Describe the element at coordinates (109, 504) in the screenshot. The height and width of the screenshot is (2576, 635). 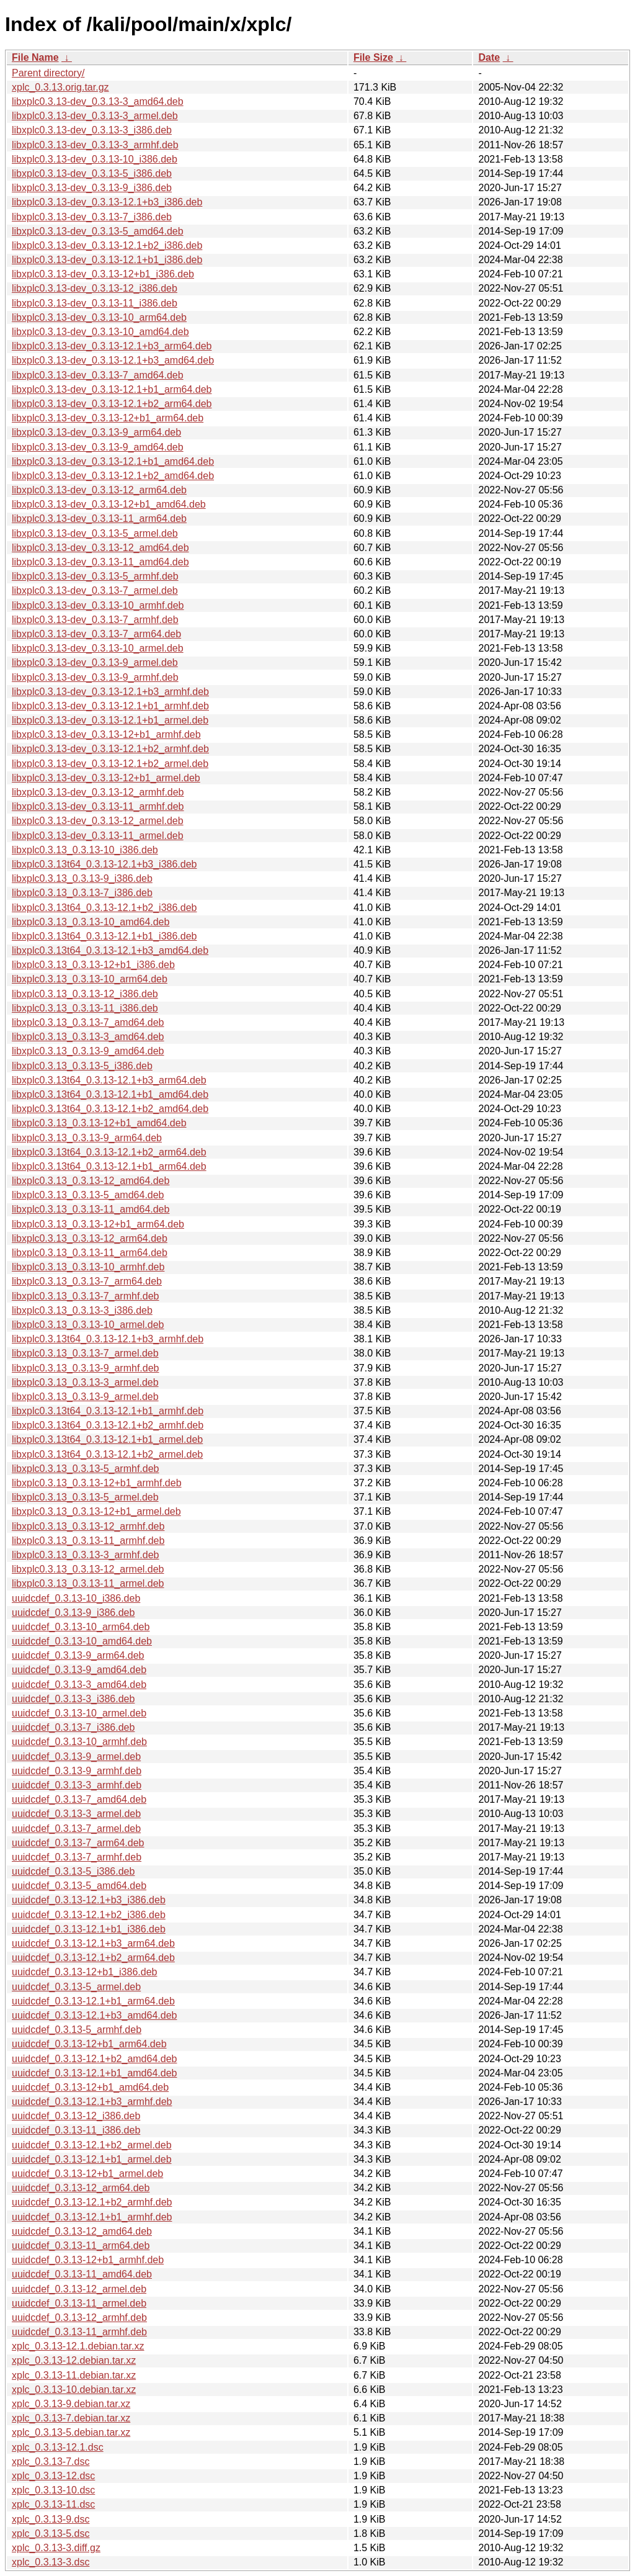
I see `libxplc0.3.13-dev_0.3.13-12+b1_amd64.deb` at that location.